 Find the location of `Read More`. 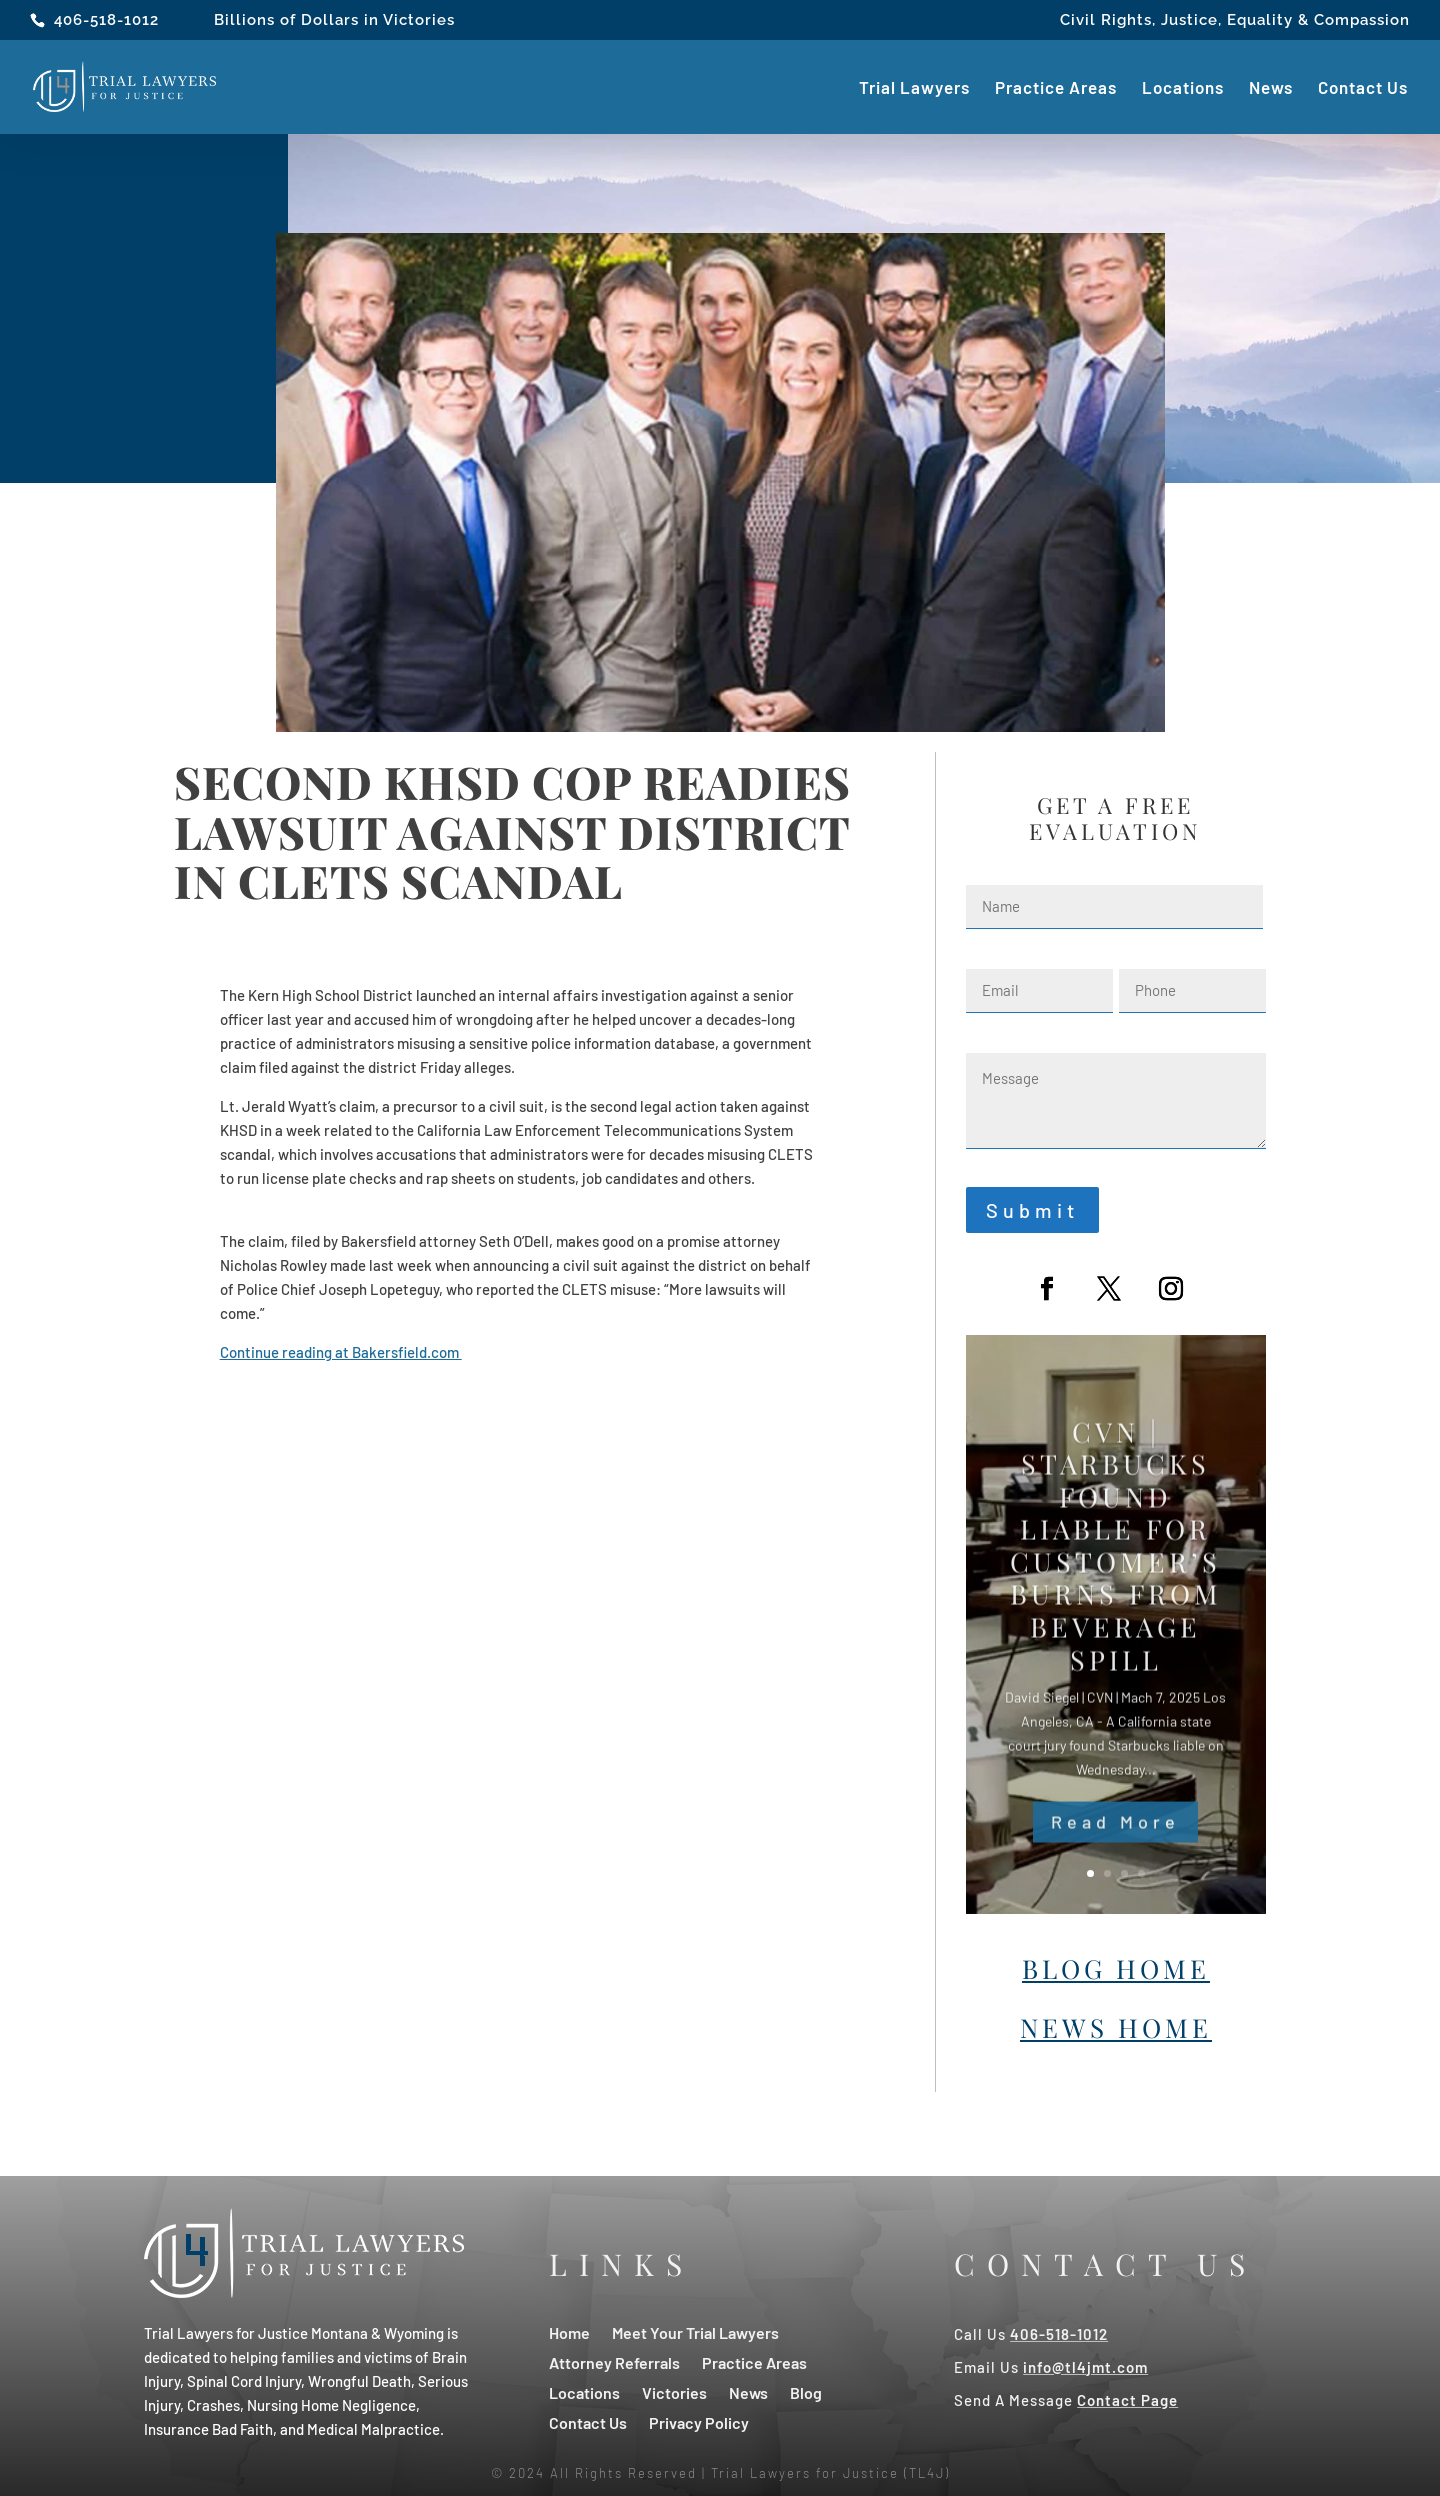

Read More is located at coordinates (1115, 1847).